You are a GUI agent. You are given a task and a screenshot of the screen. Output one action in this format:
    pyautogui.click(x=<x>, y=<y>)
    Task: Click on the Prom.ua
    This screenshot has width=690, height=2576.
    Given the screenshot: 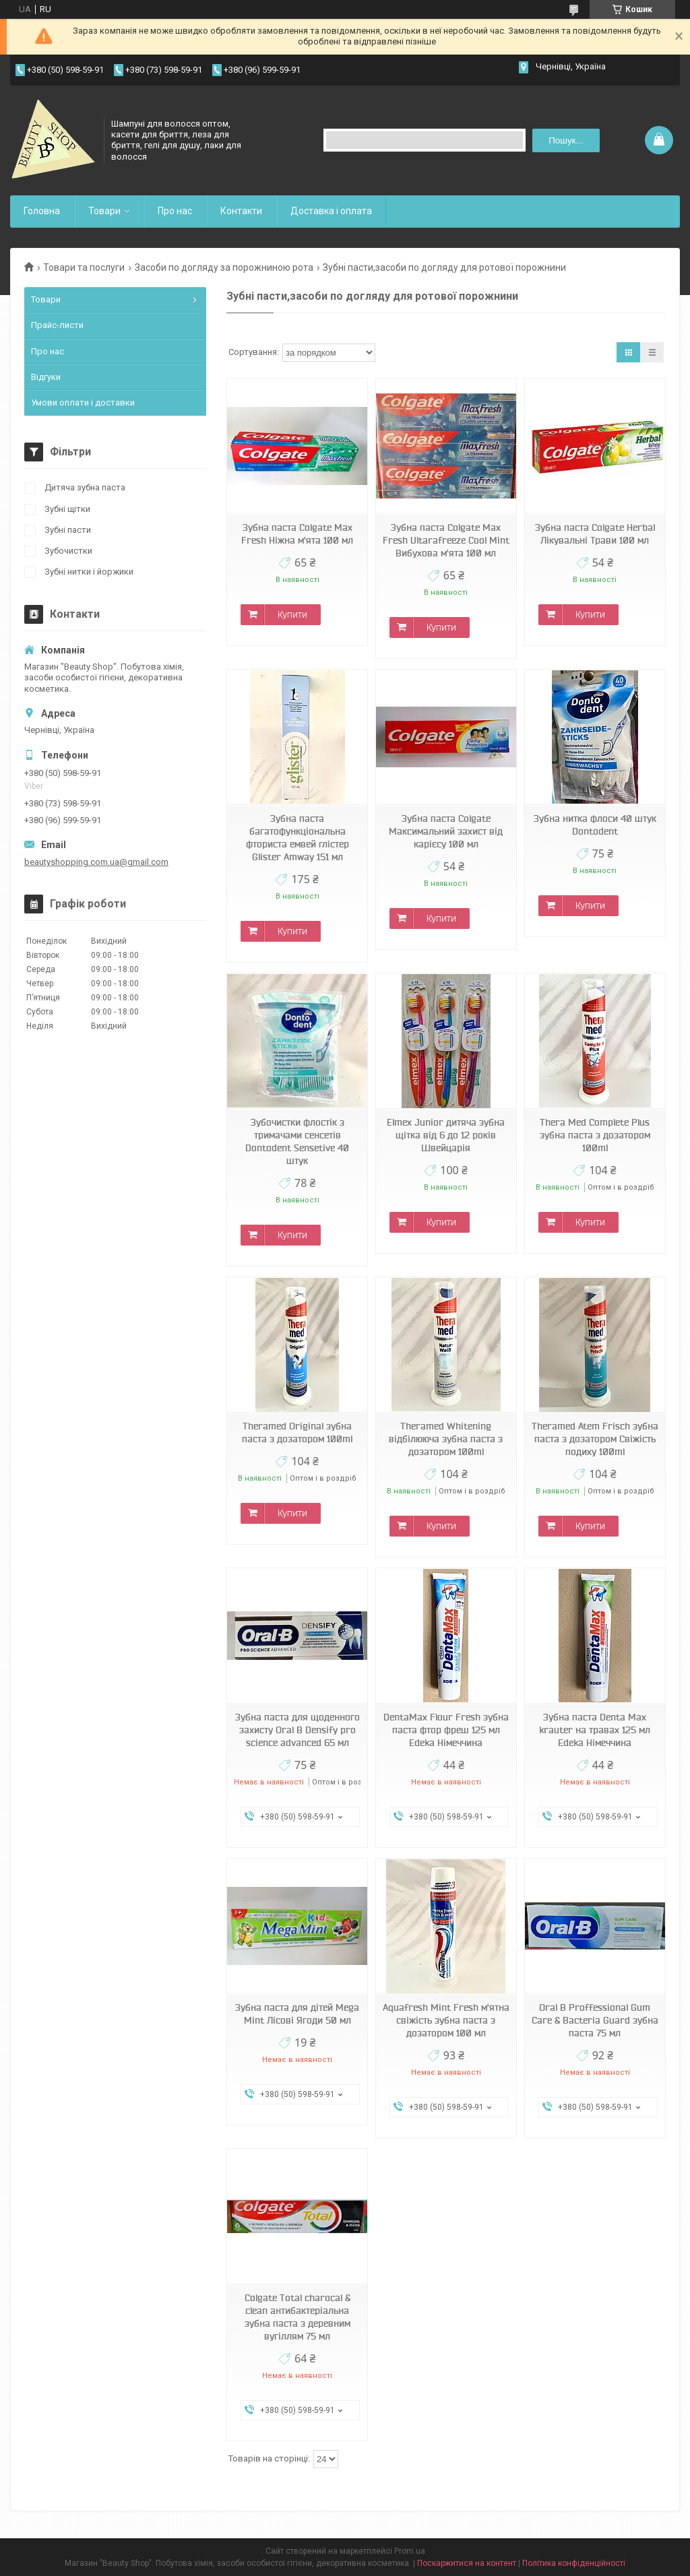 What is the action you would take?
    pyautogui.click(x=409, y=2551)
    